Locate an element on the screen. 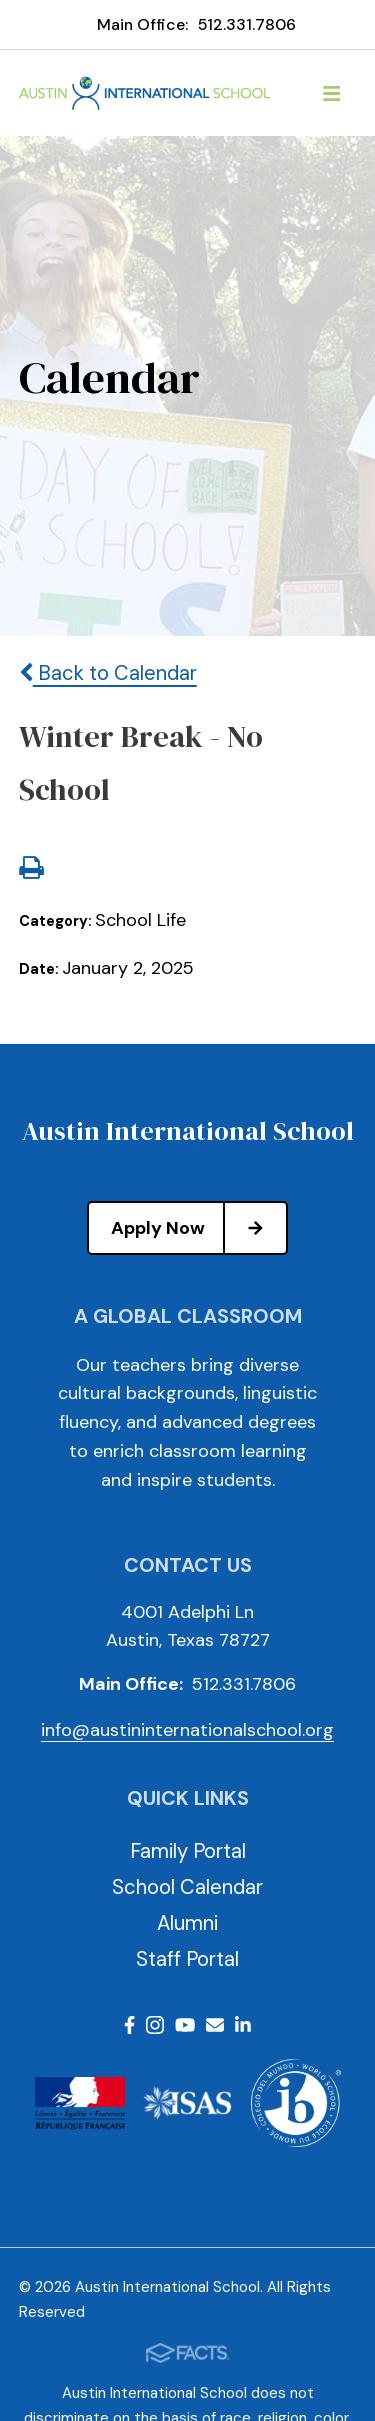  Back to Calendar is located at coordinates (108, 673).